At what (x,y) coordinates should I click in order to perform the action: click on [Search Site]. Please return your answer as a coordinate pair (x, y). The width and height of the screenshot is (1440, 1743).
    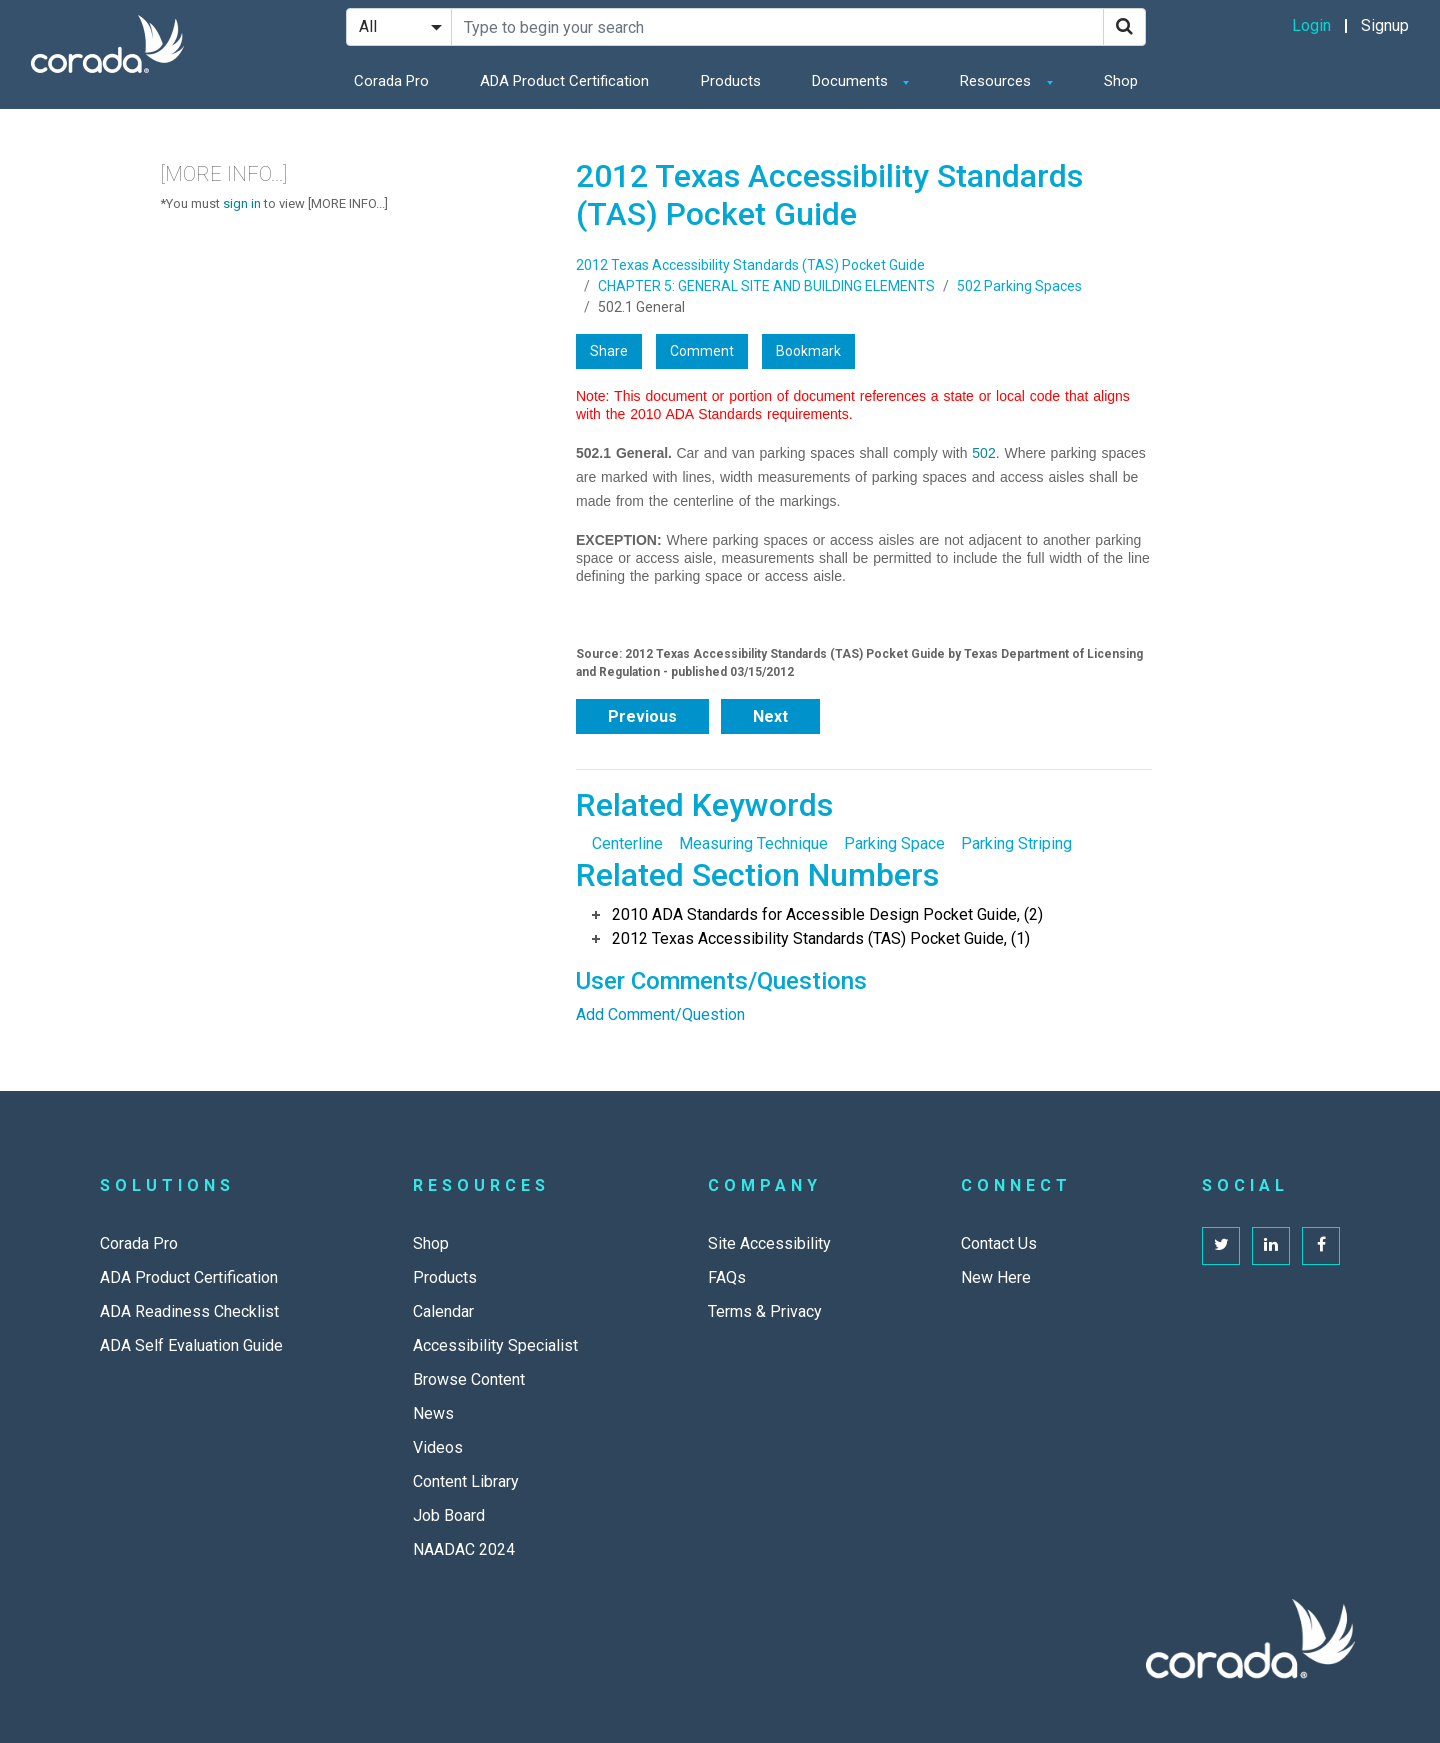
    Looking at the image, I should click on (777, 27).